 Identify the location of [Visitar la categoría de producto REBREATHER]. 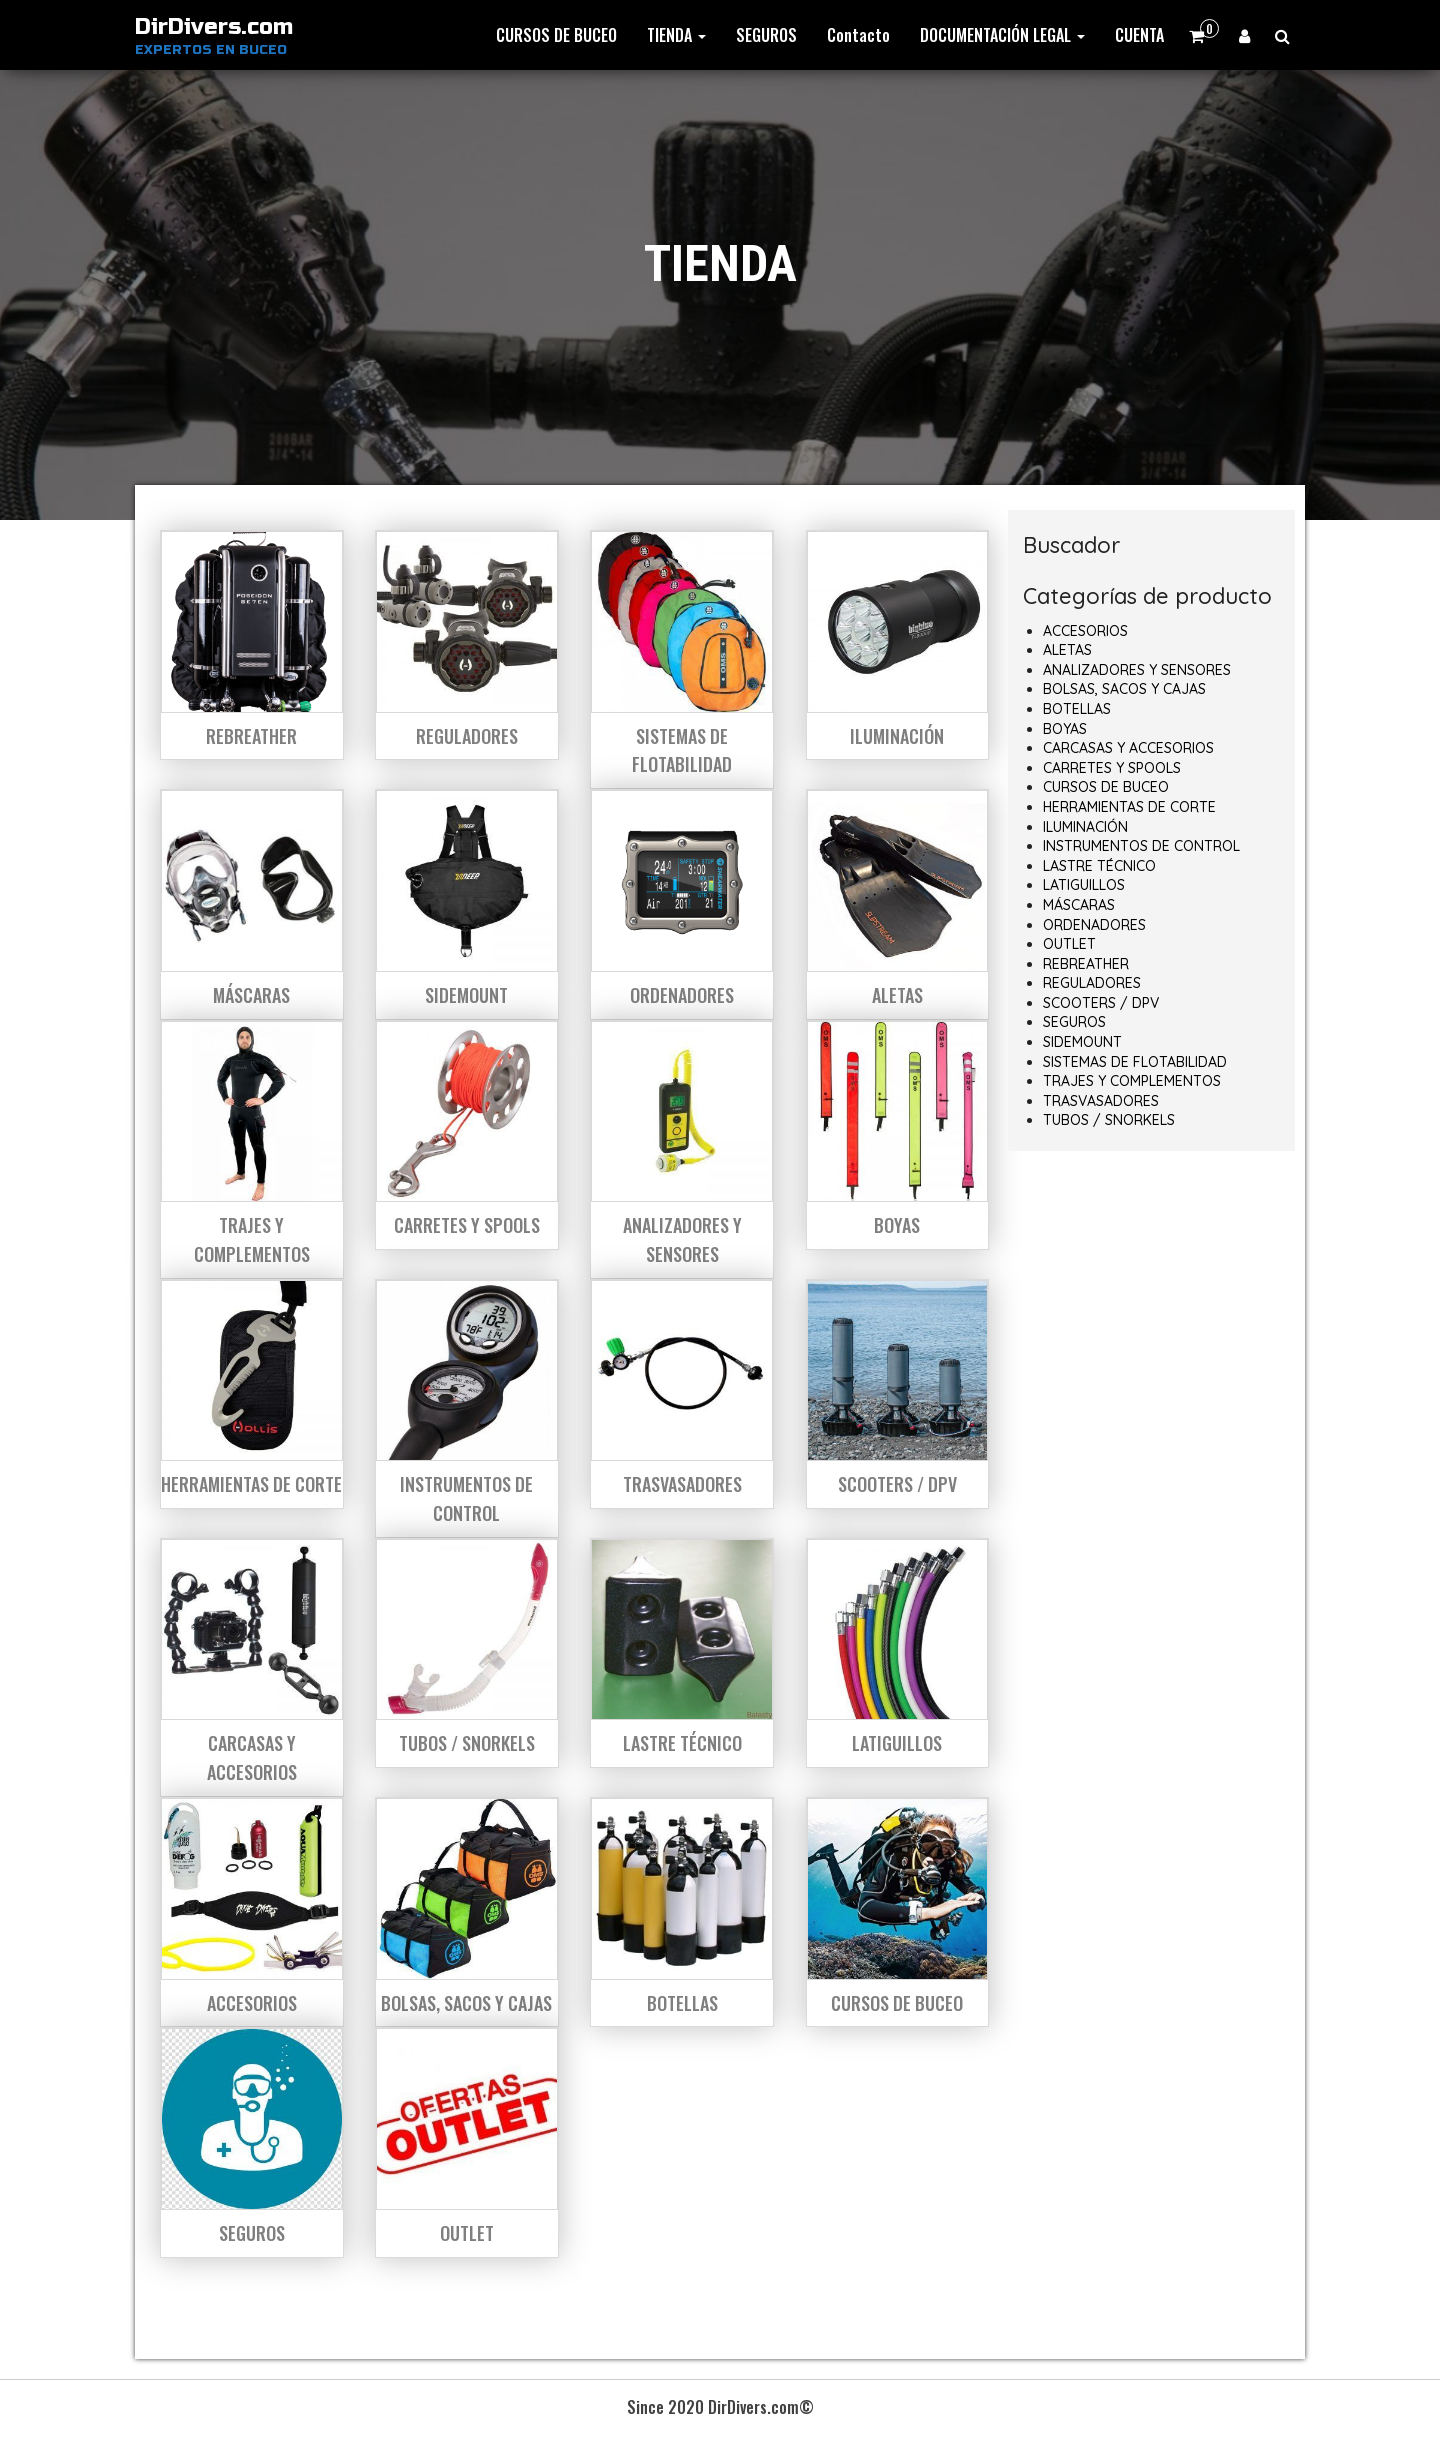
(252, 645).